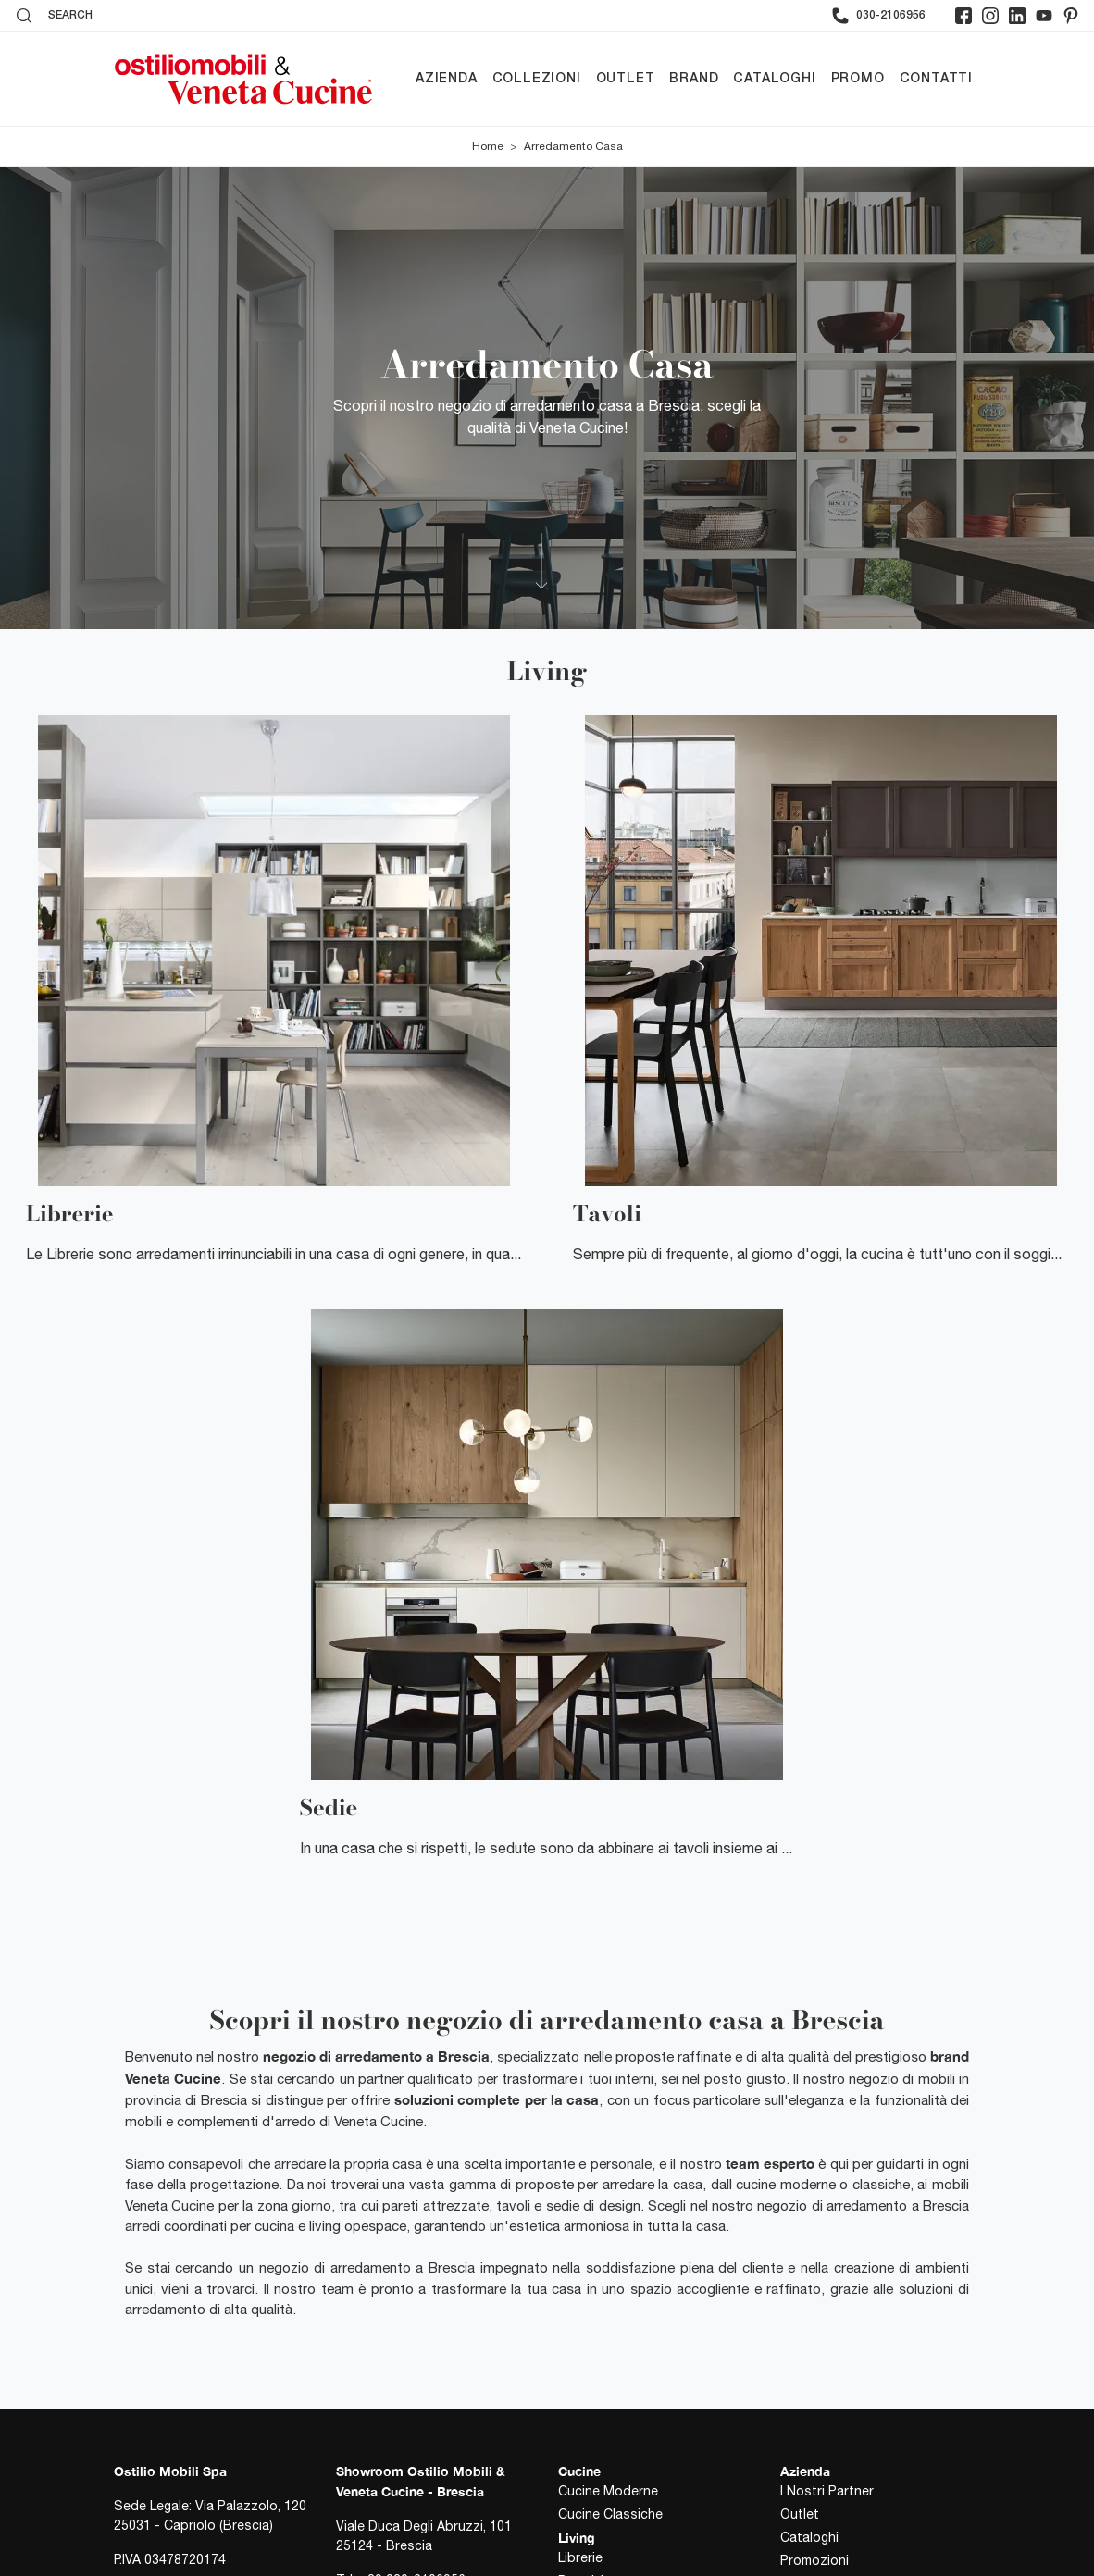  I want to click on Promo, so click(858, 79).